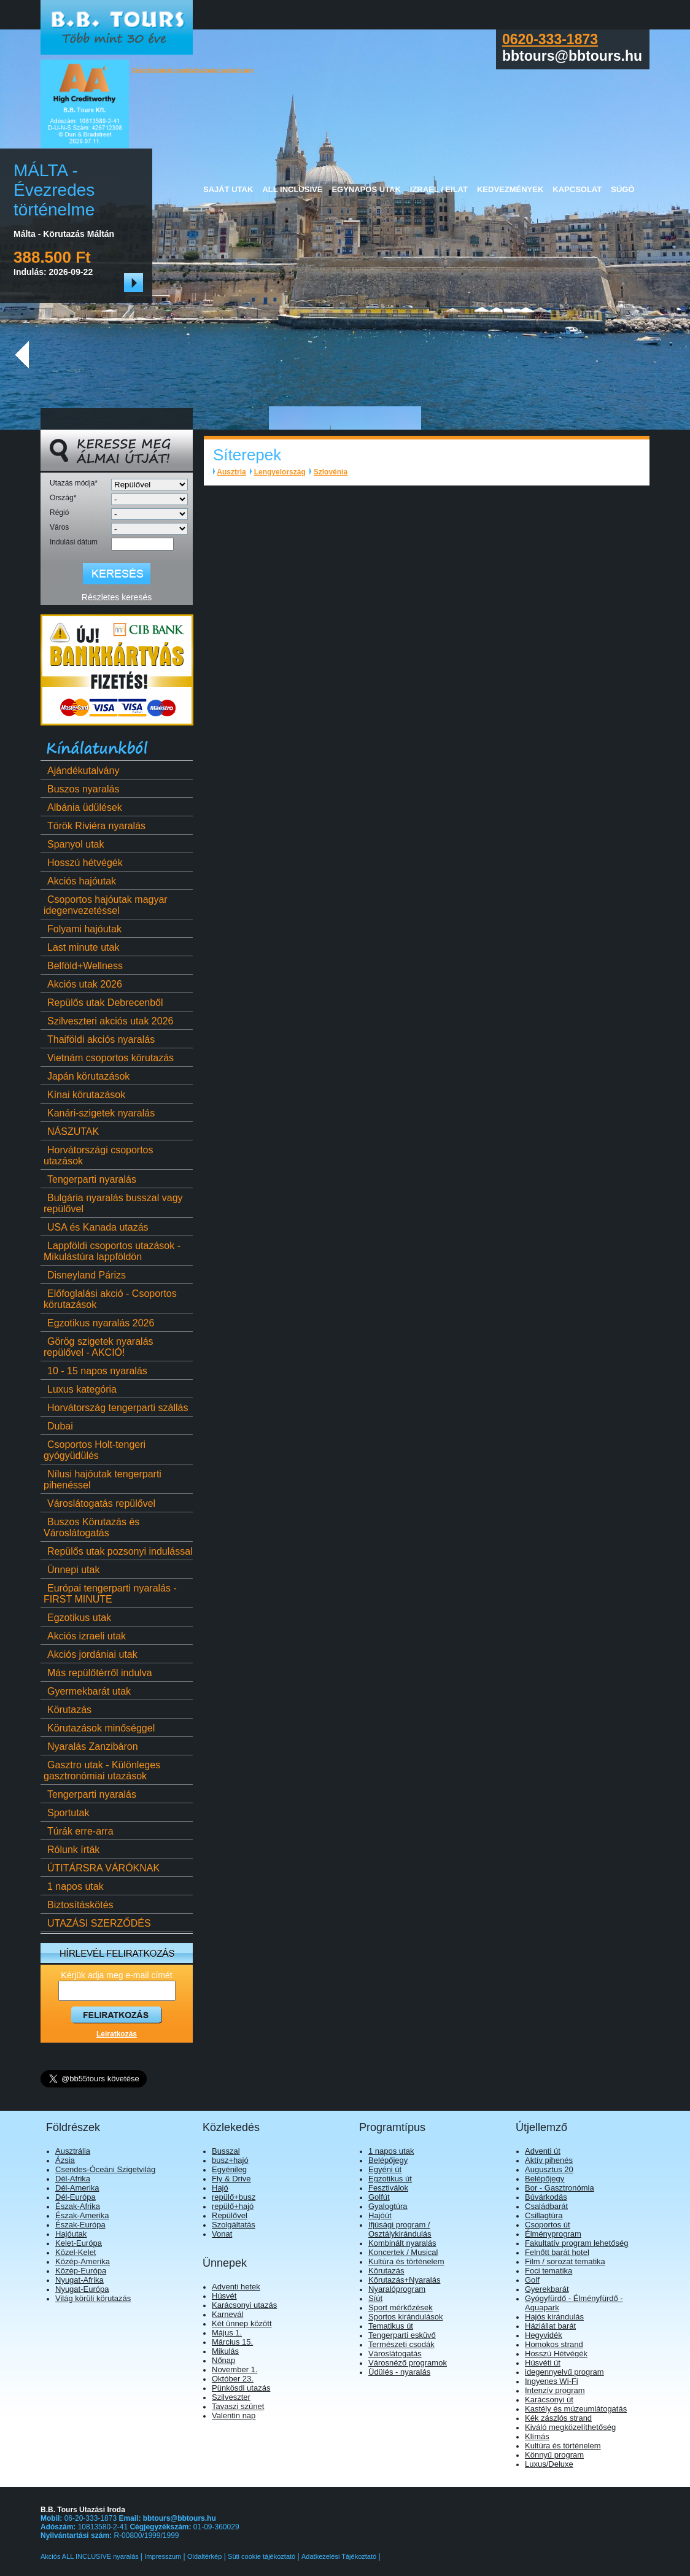 This screenshot has height=2576, width=690. What do you see at coordinates (223, 2360) in the screenshot?
I see `Nőnap` at bounding box center [223, 2360].